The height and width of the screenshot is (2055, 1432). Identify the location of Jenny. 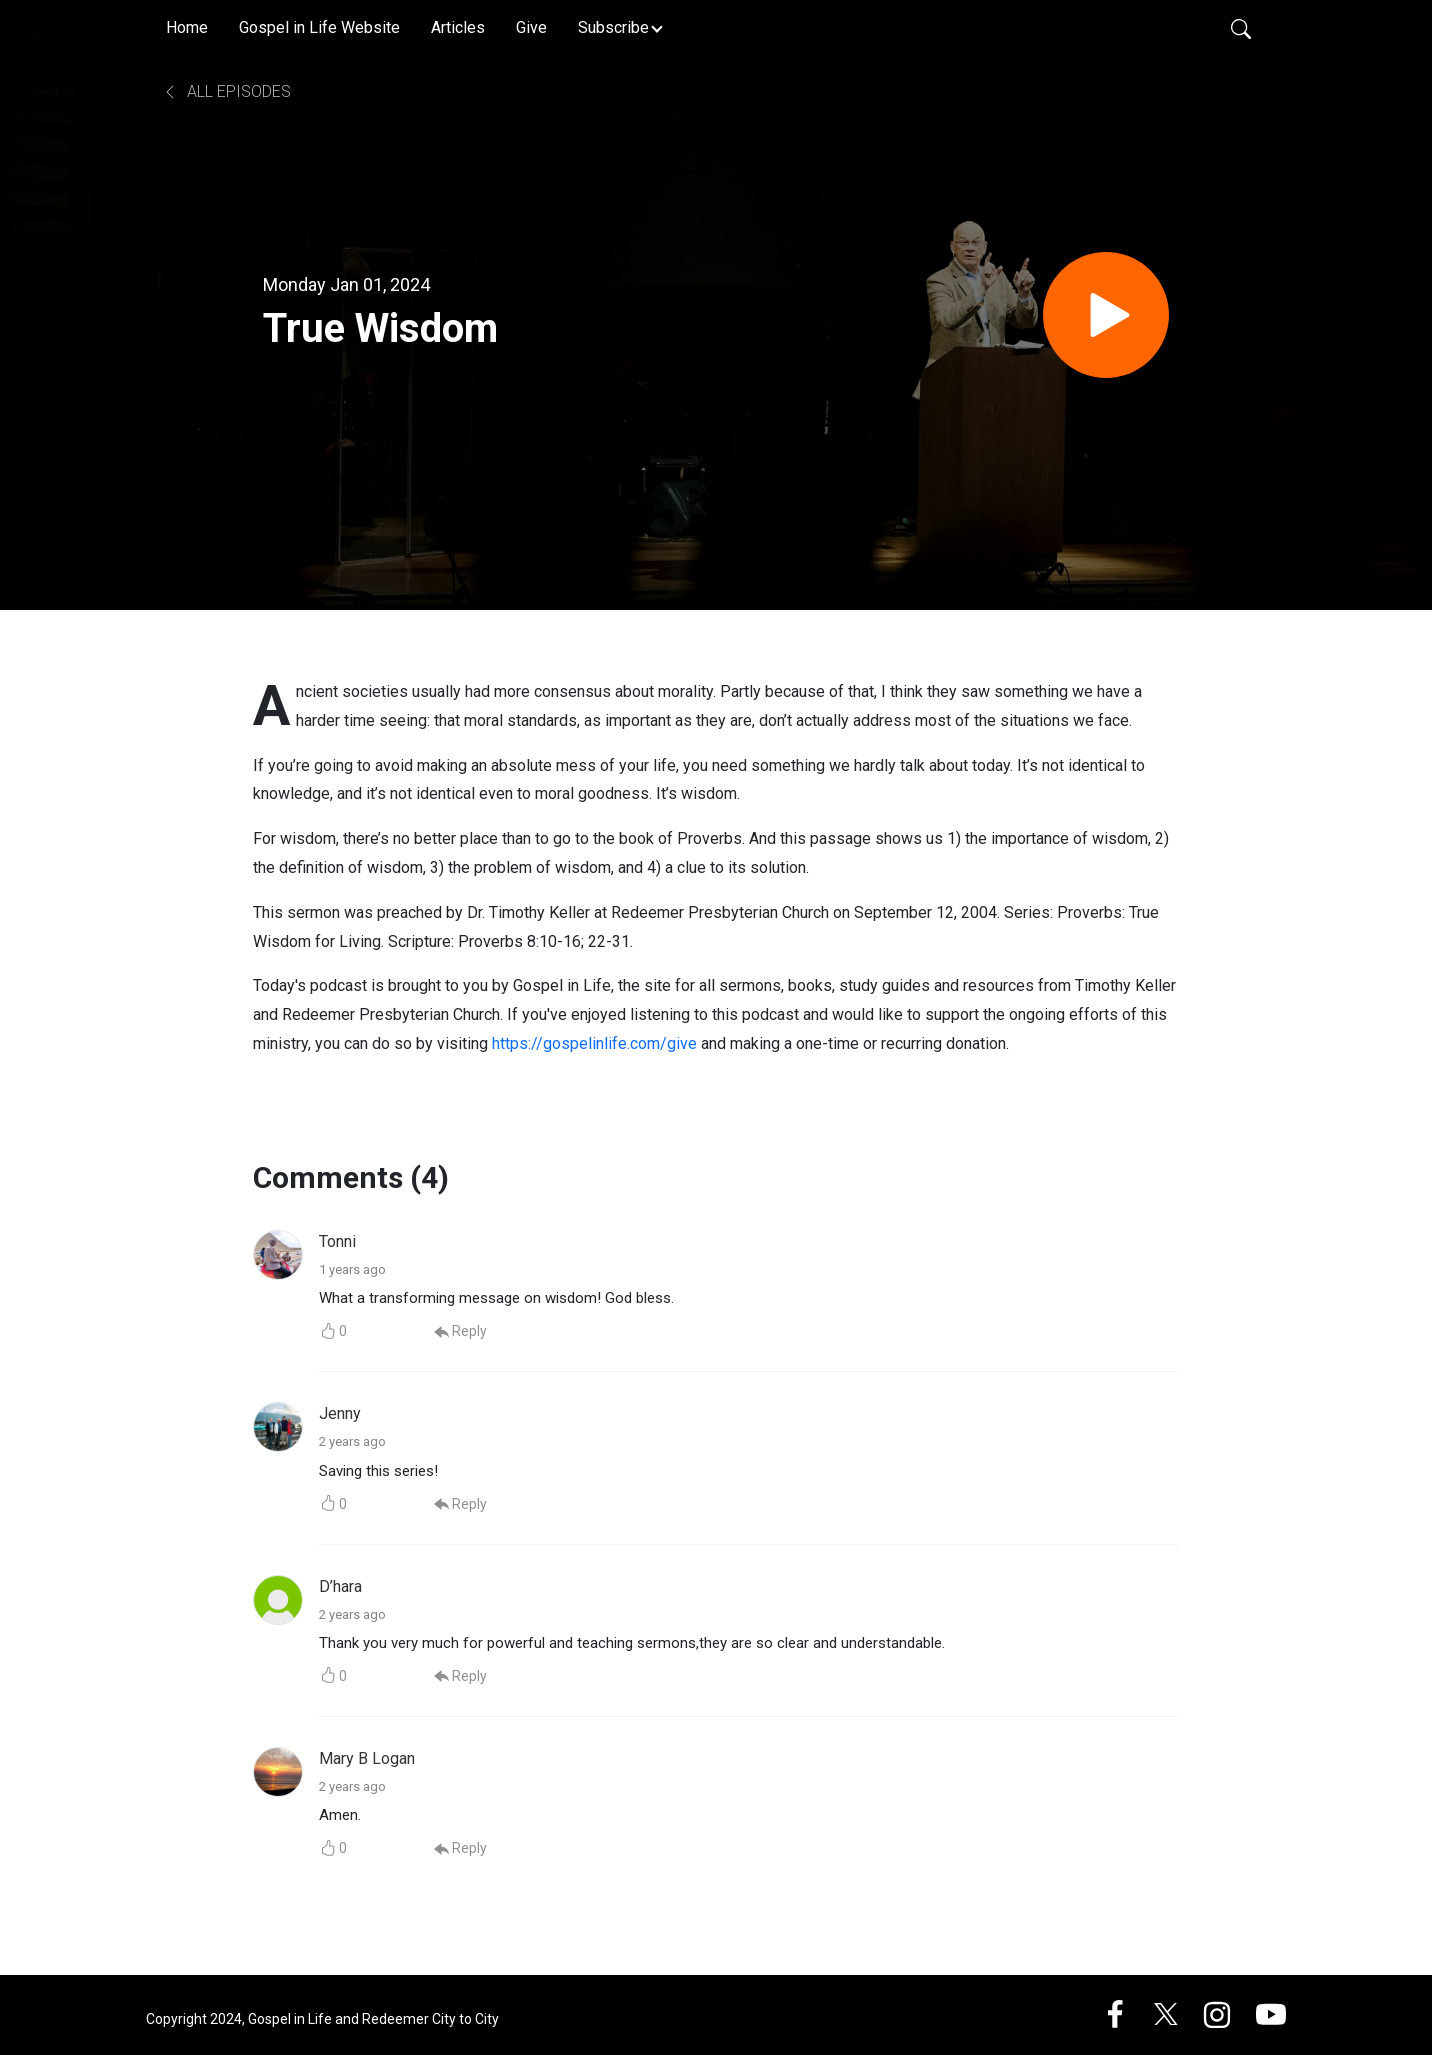
(340, 1413).